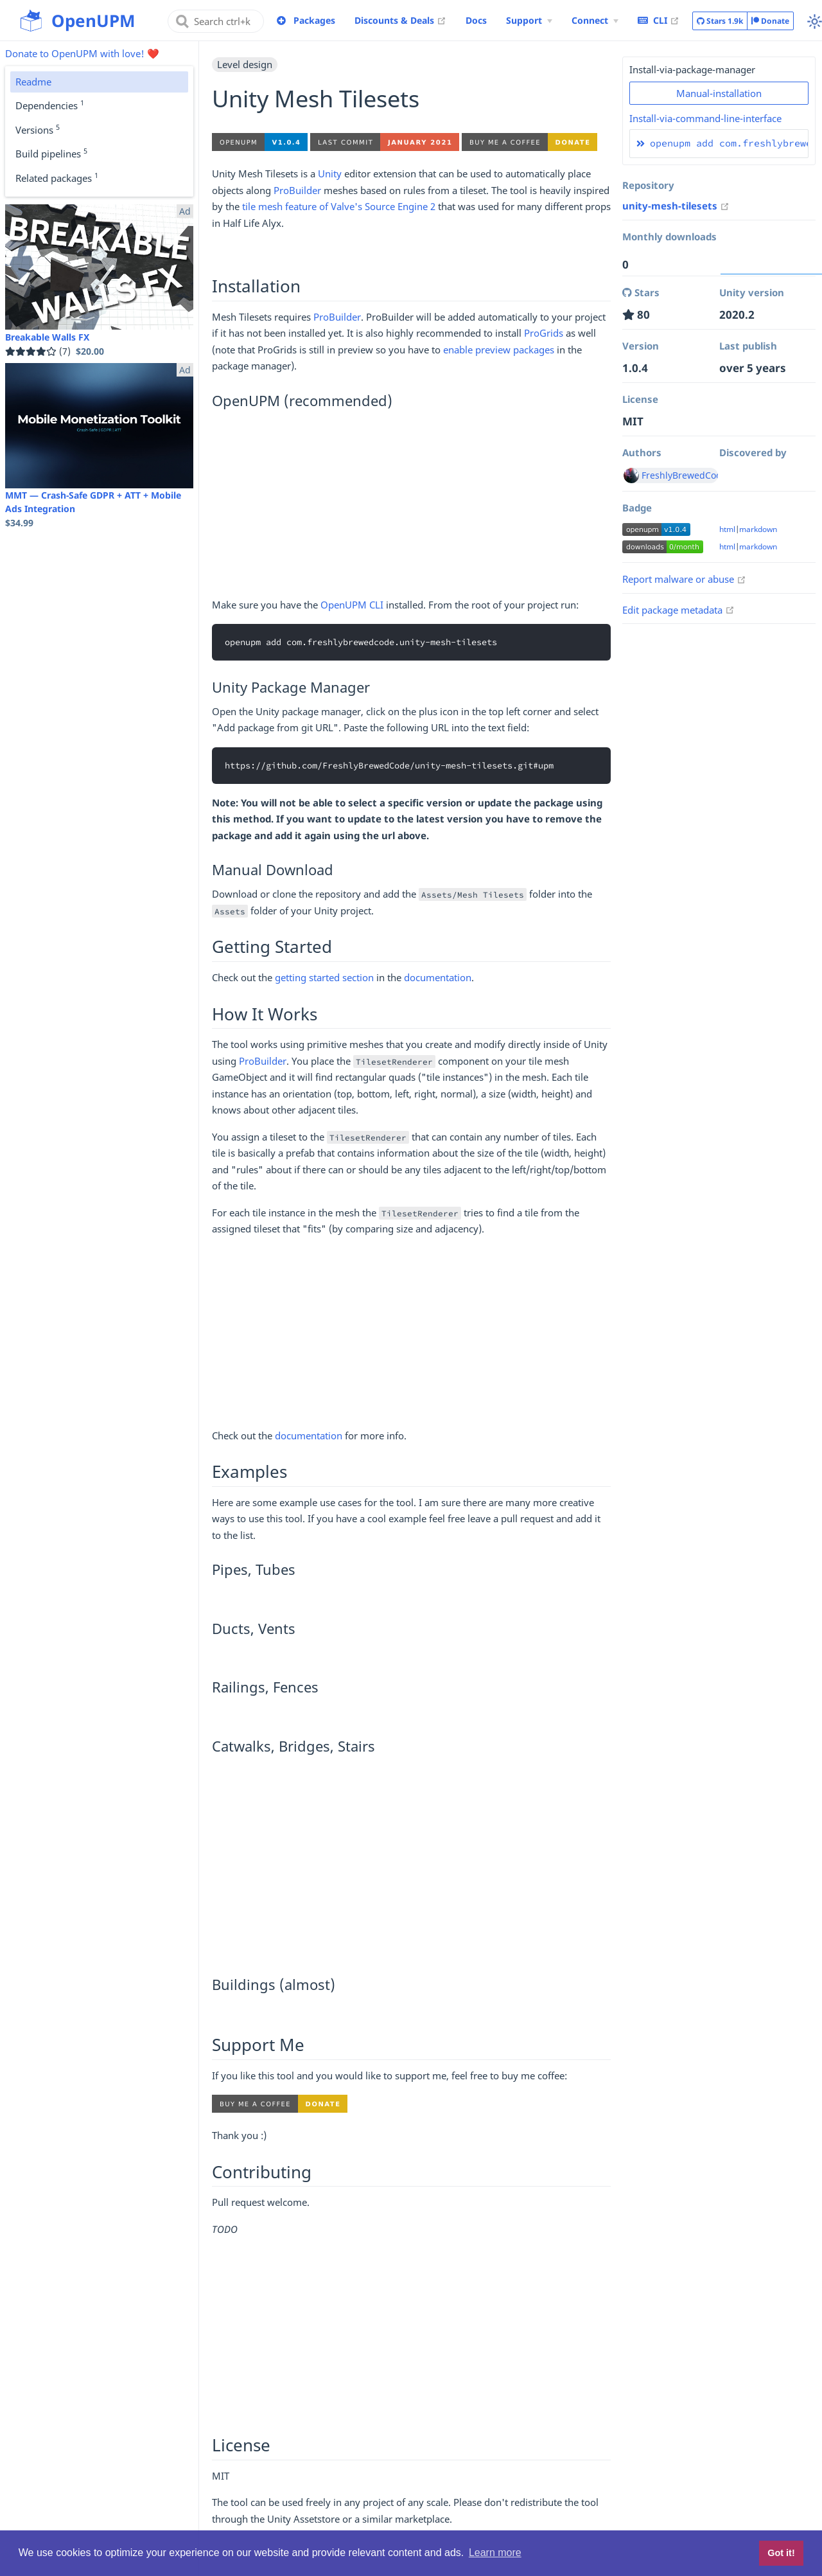 This screenshot has height=2576, width=822. I want to click on OpenUPM CLI, so click(351, 604).